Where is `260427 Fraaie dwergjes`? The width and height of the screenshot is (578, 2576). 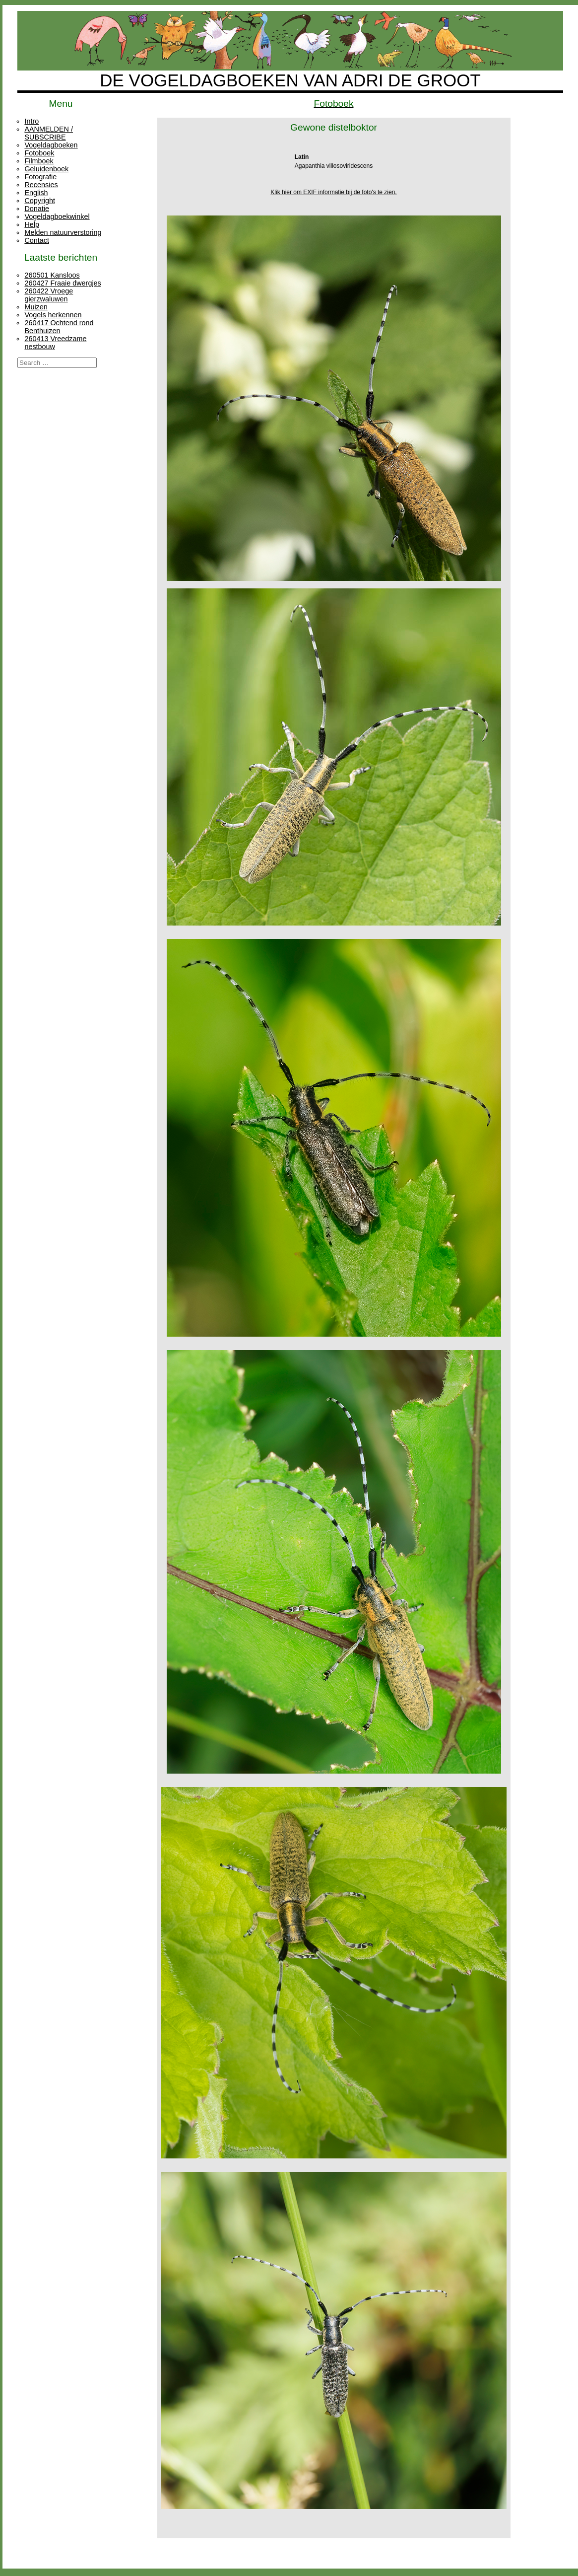 260427 Fraaie dwergjes is located at coordinates (62, 283).